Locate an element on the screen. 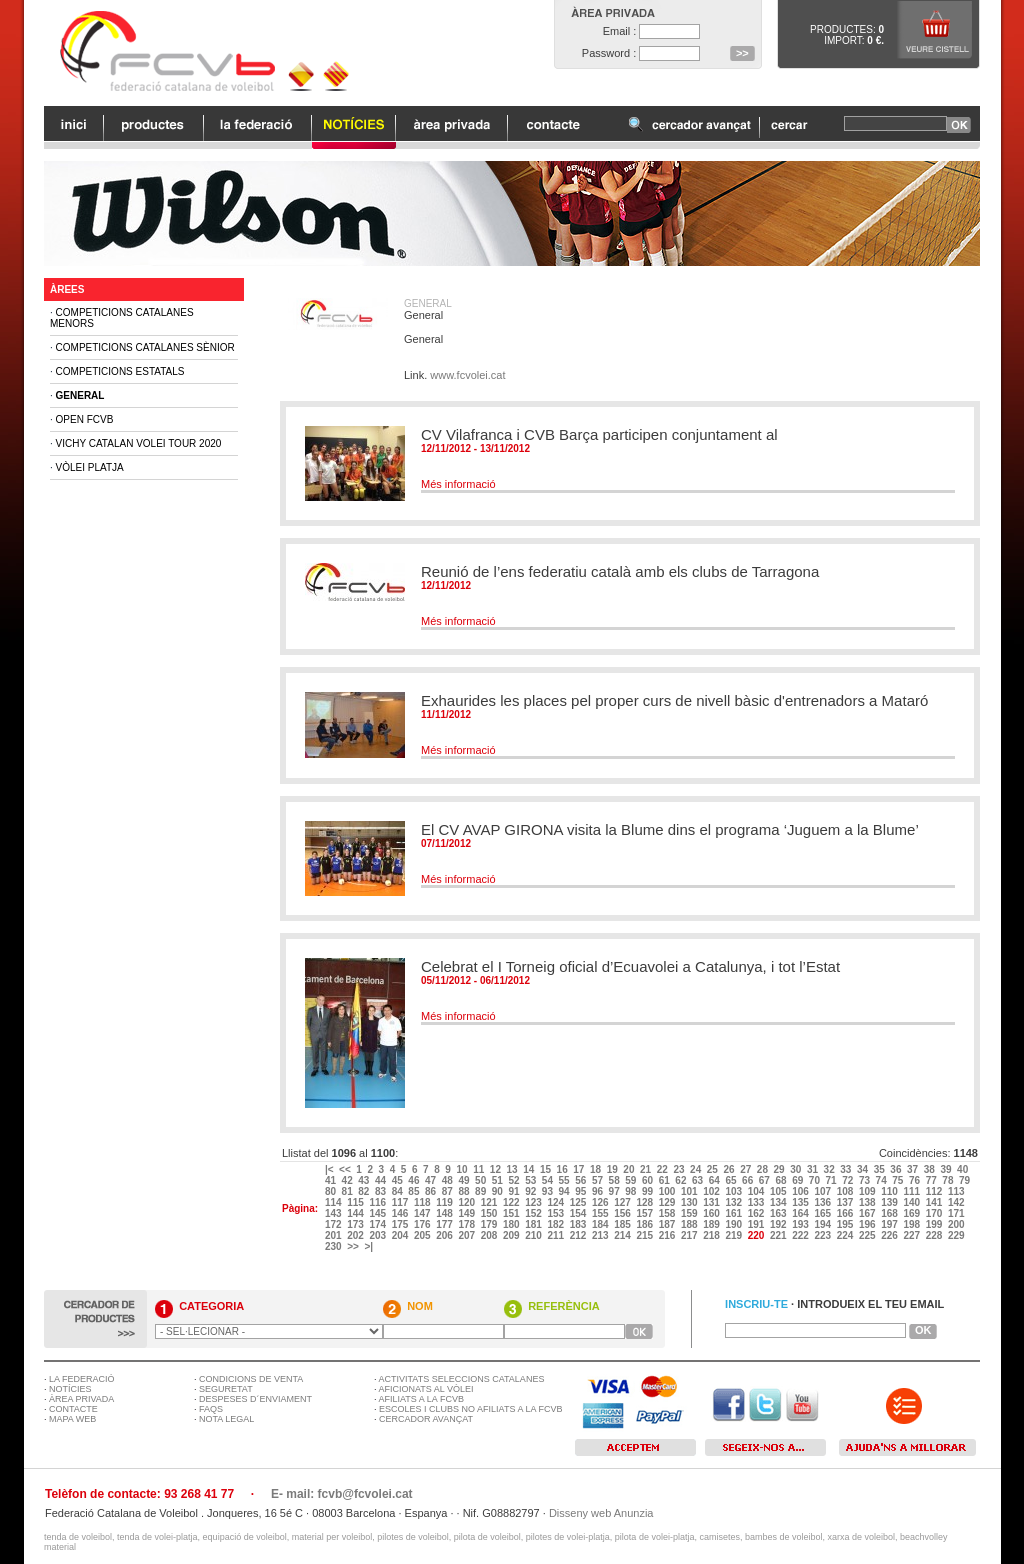 The height and width of the screenshot is (1564, 1024). 199 is located at coordinates (935, 1224).